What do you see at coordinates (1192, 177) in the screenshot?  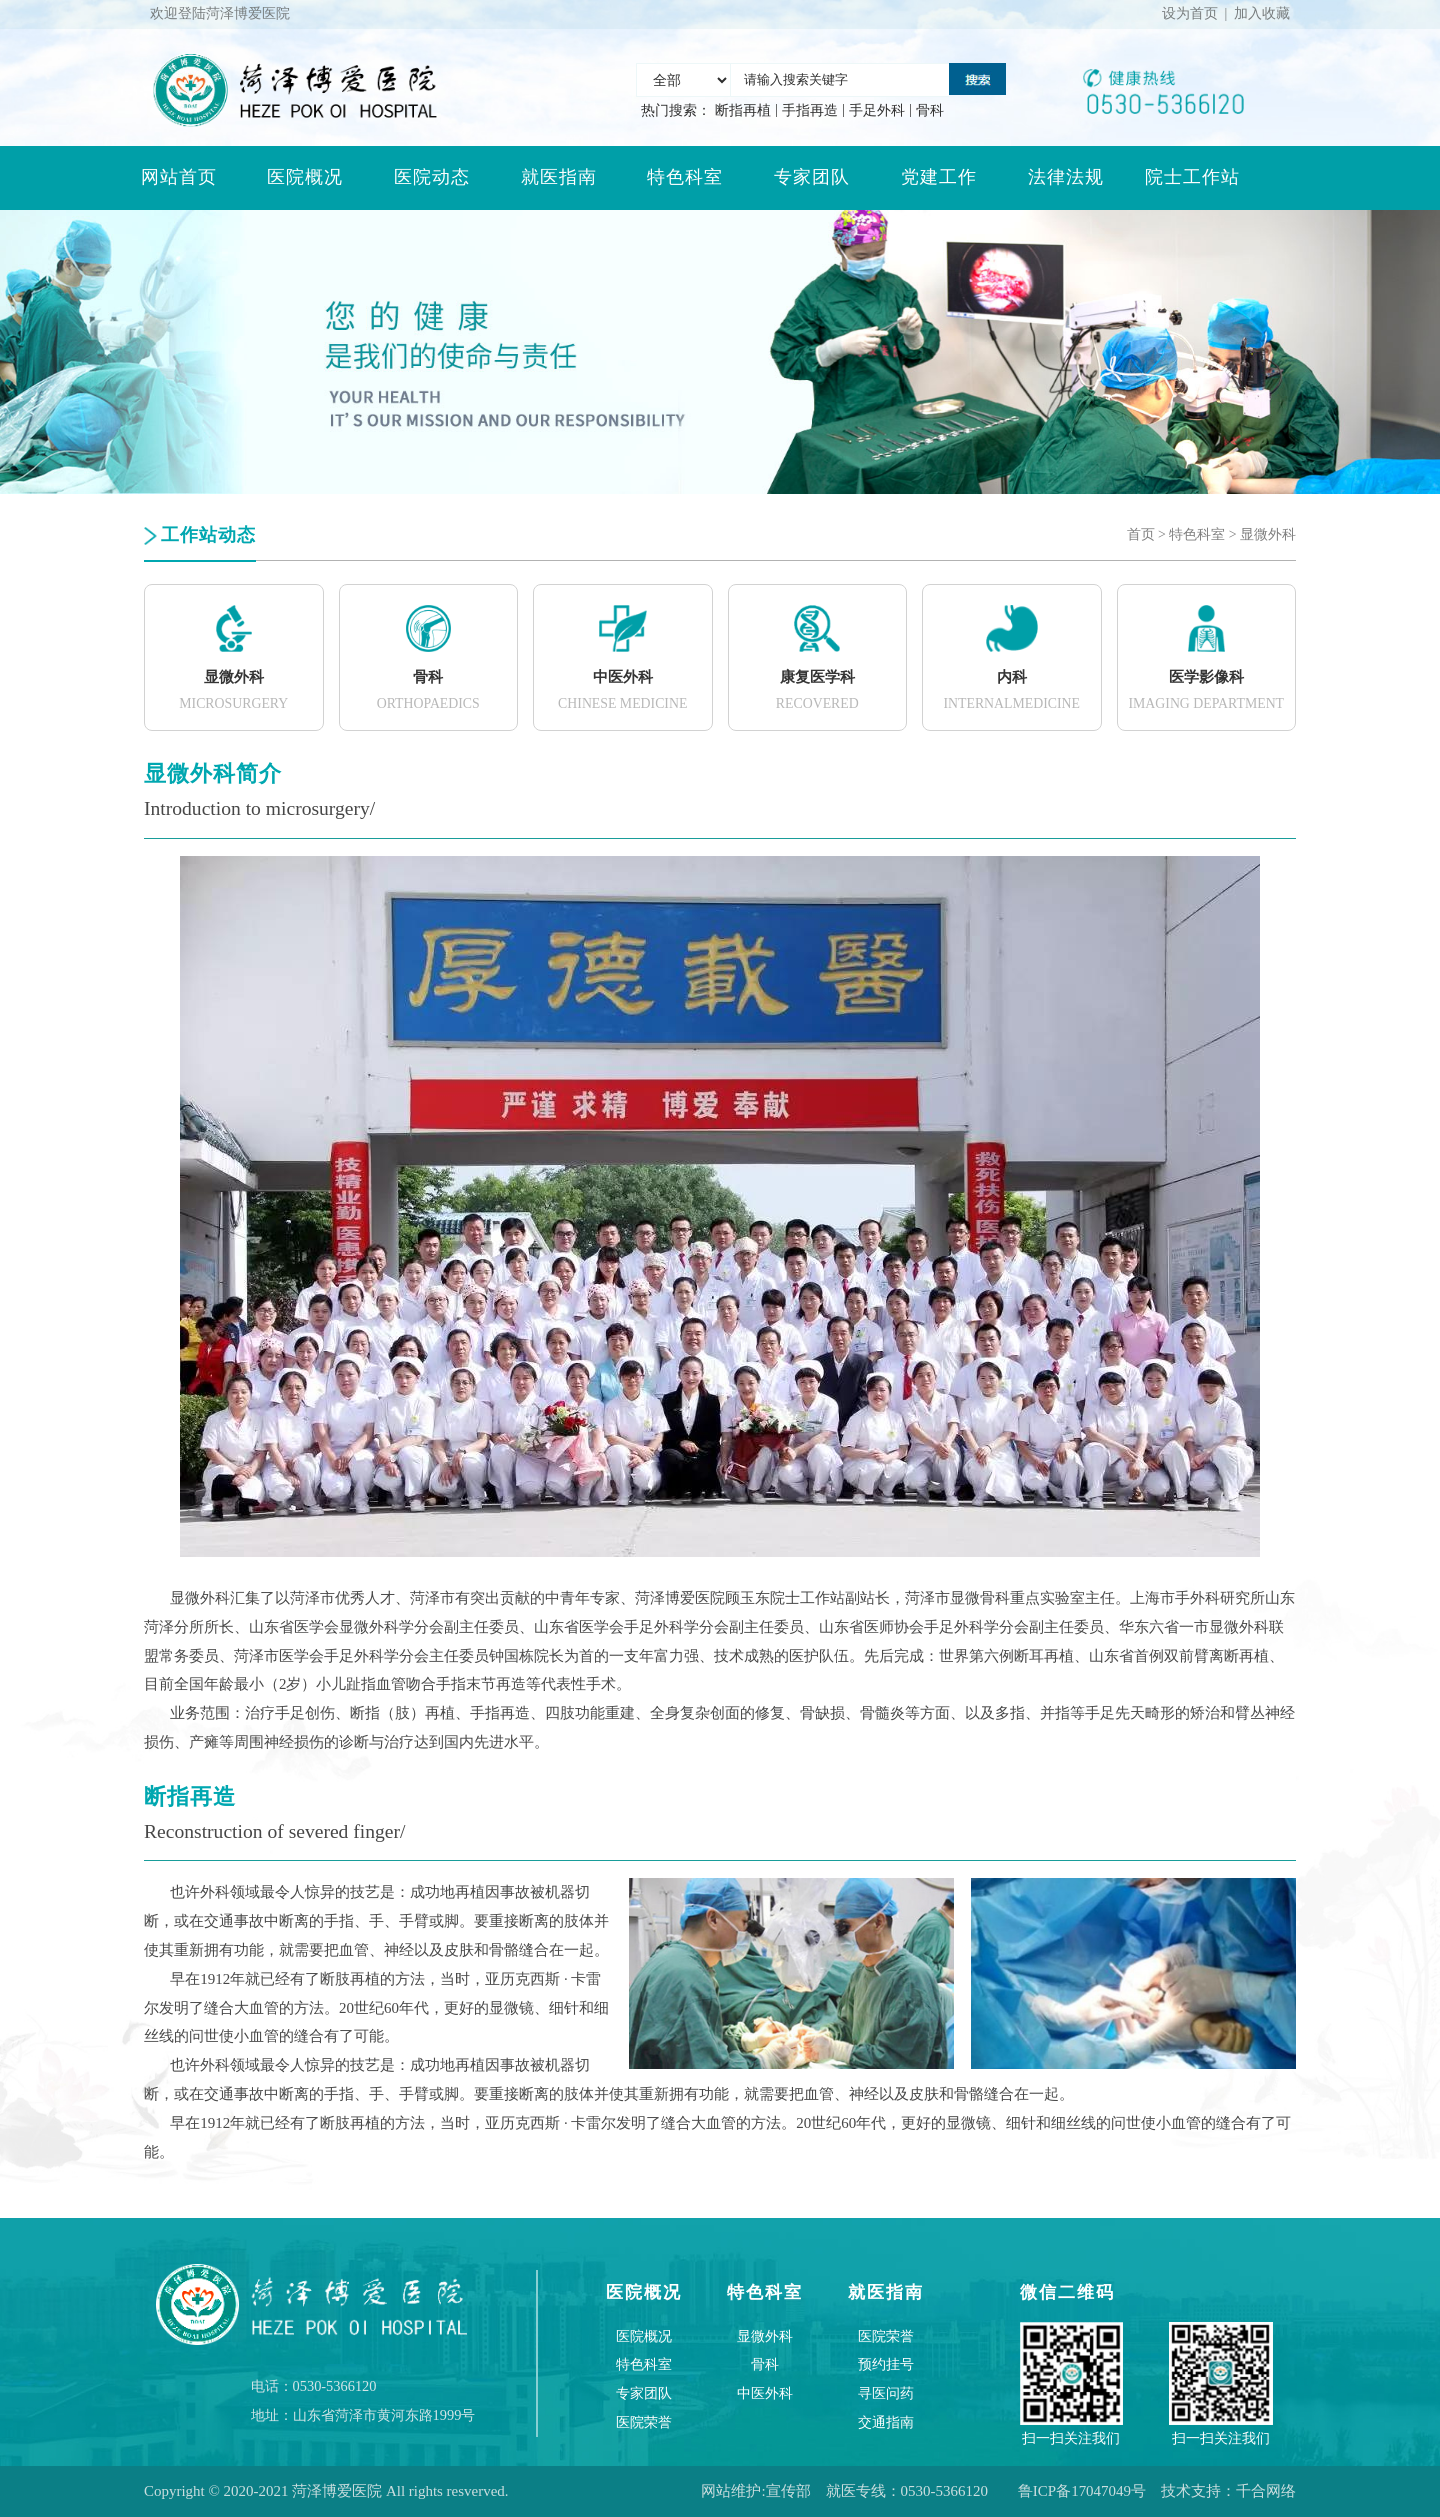 I see `院士工作站` at bounding box center [1192, 177].